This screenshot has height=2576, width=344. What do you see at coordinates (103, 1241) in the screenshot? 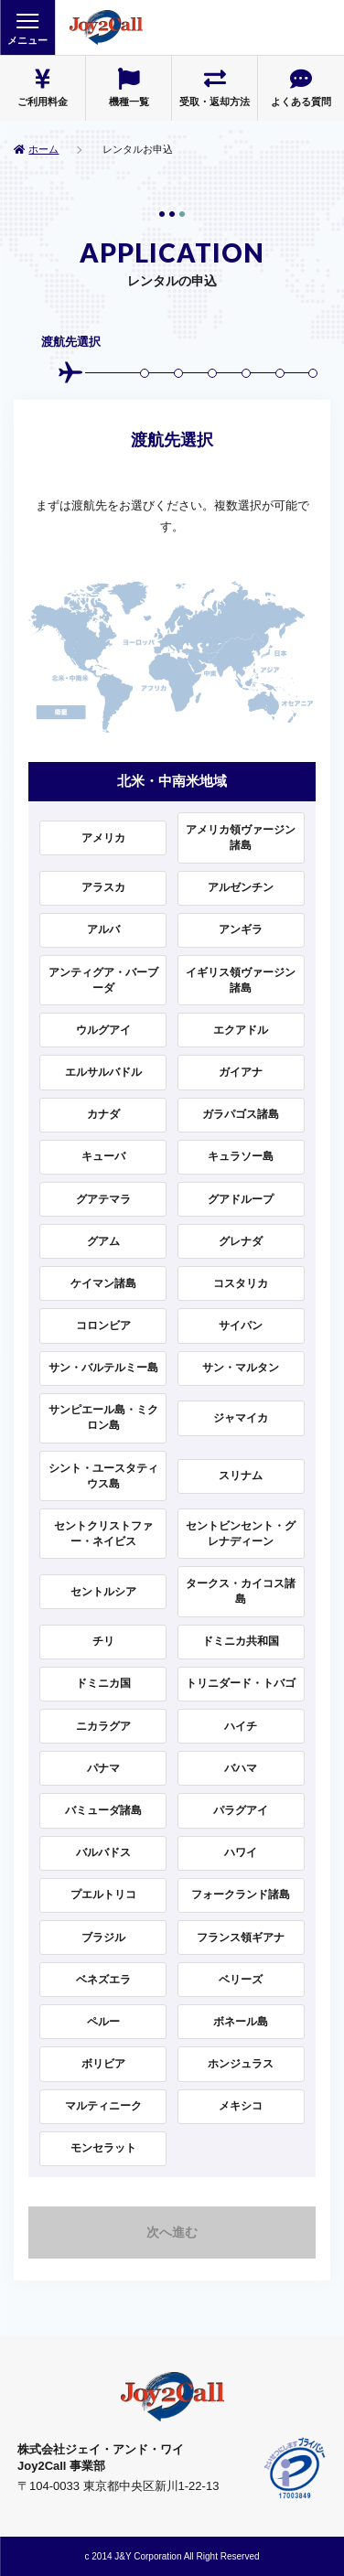
I see `グアム` at bounding box center [103, 1241].